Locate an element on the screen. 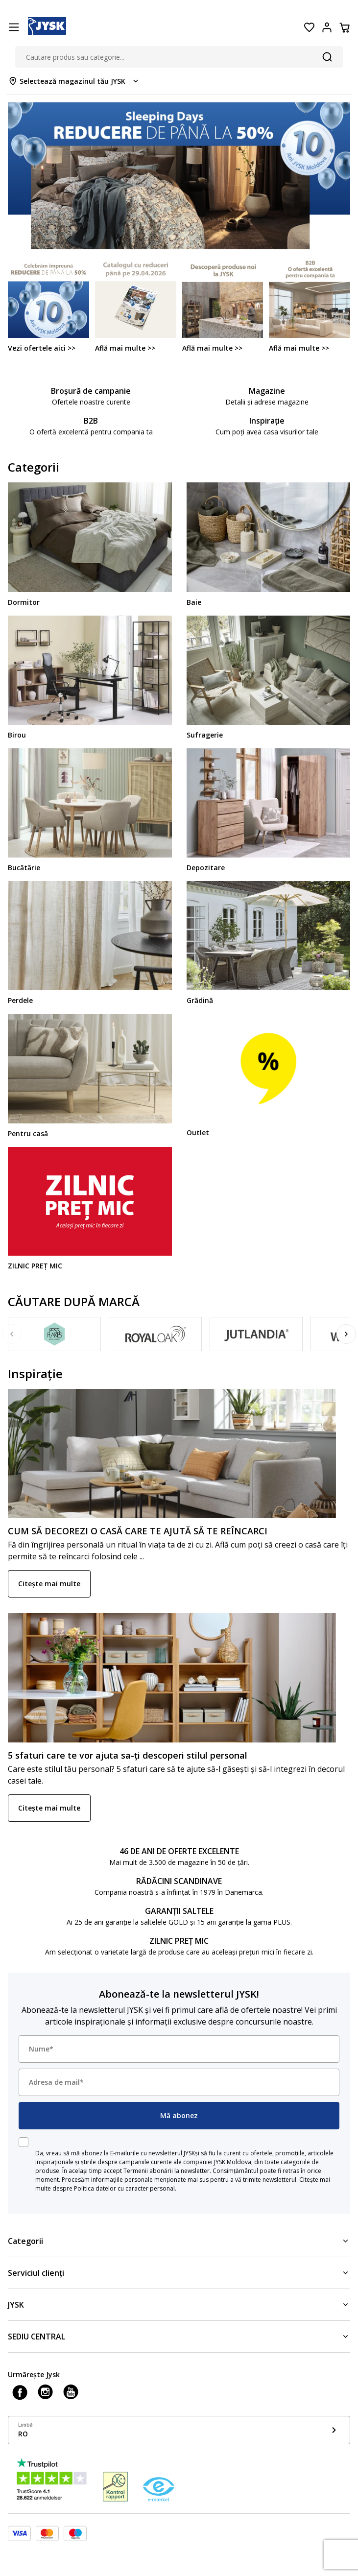 The height and width of the screenshot is (2576, 358). [Fossflakes] is located at coordinates (54, 1334).